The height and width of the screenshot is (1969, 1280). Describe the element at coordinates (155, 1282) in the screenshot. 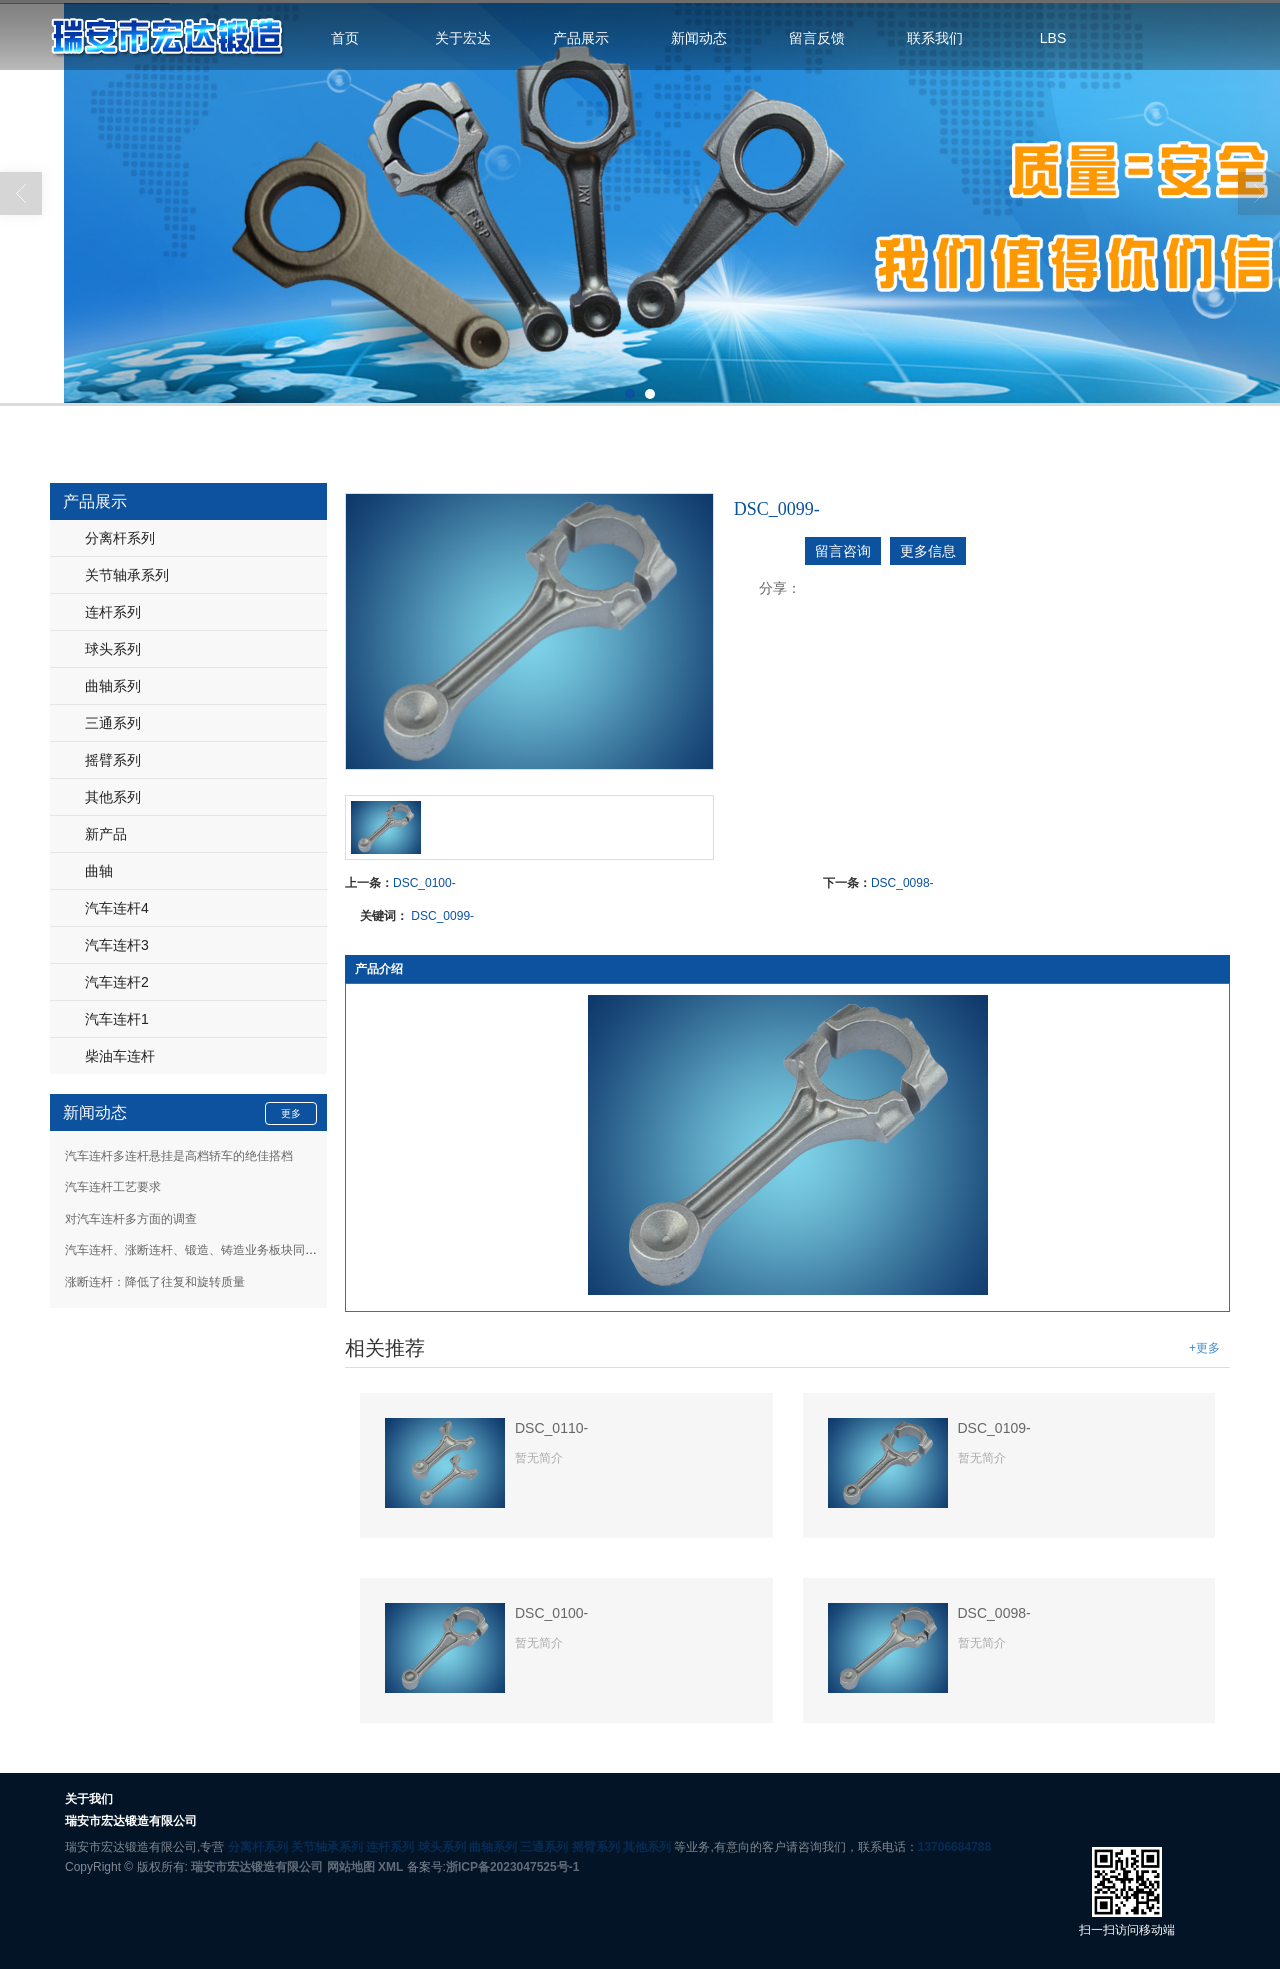

I see `涨断连杆：降低了往复和旋转质量` at that location.